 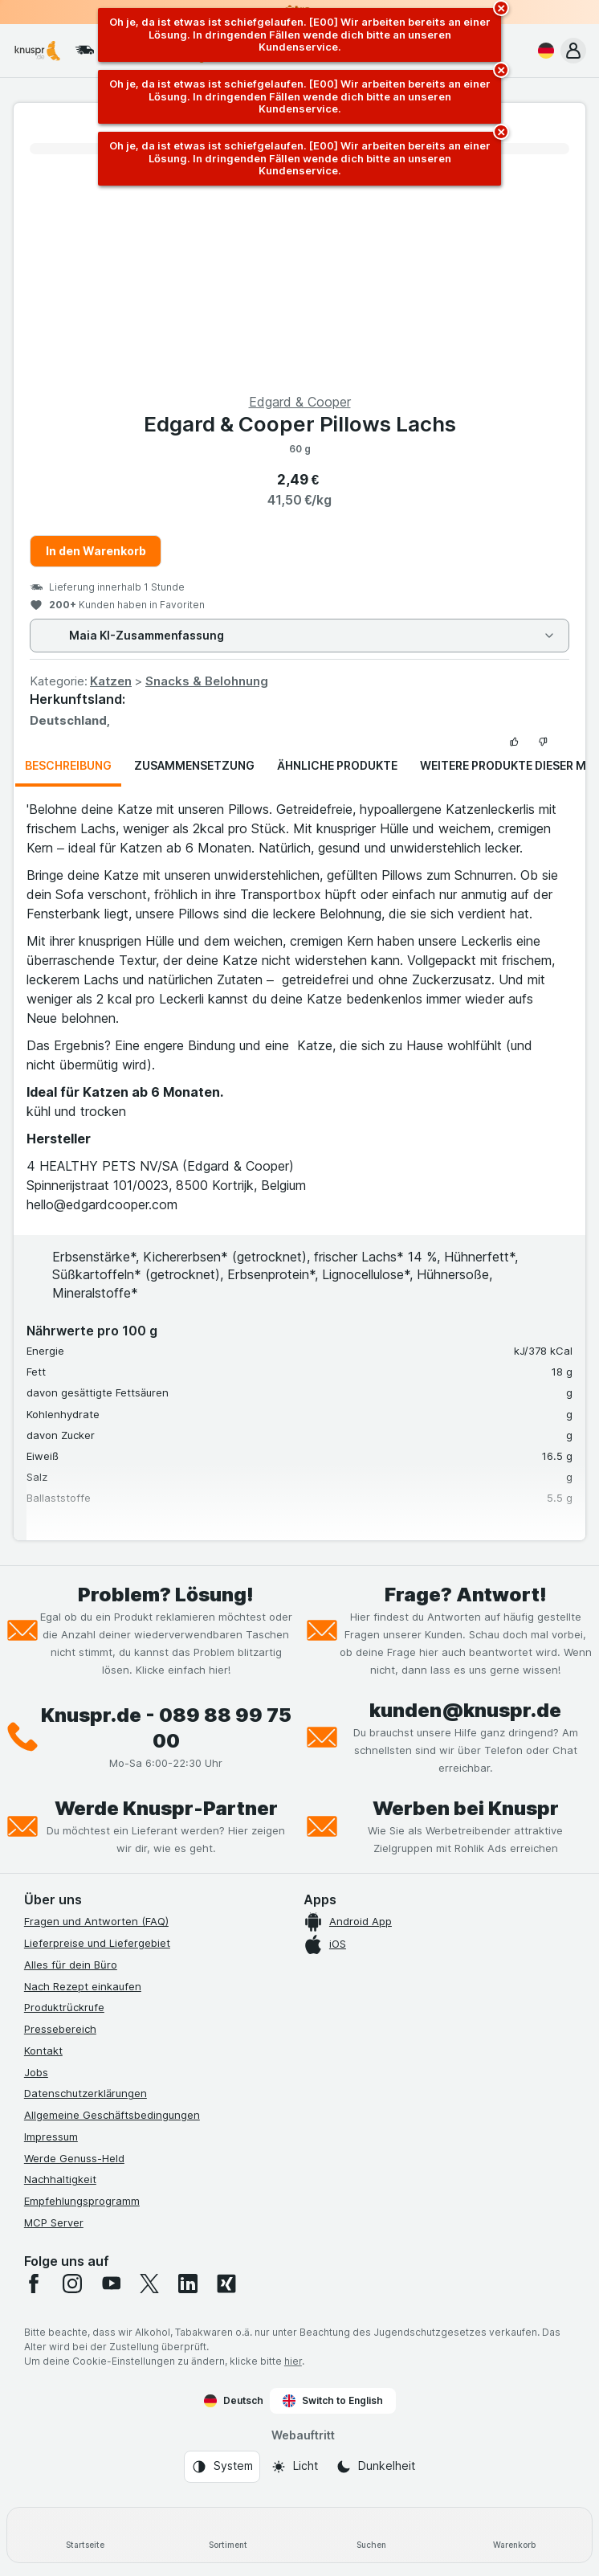 What do you see at coordinates (68, 765) in the screenshot?
I see `Beschreibung [tab]` at bounding box center [68, 765].